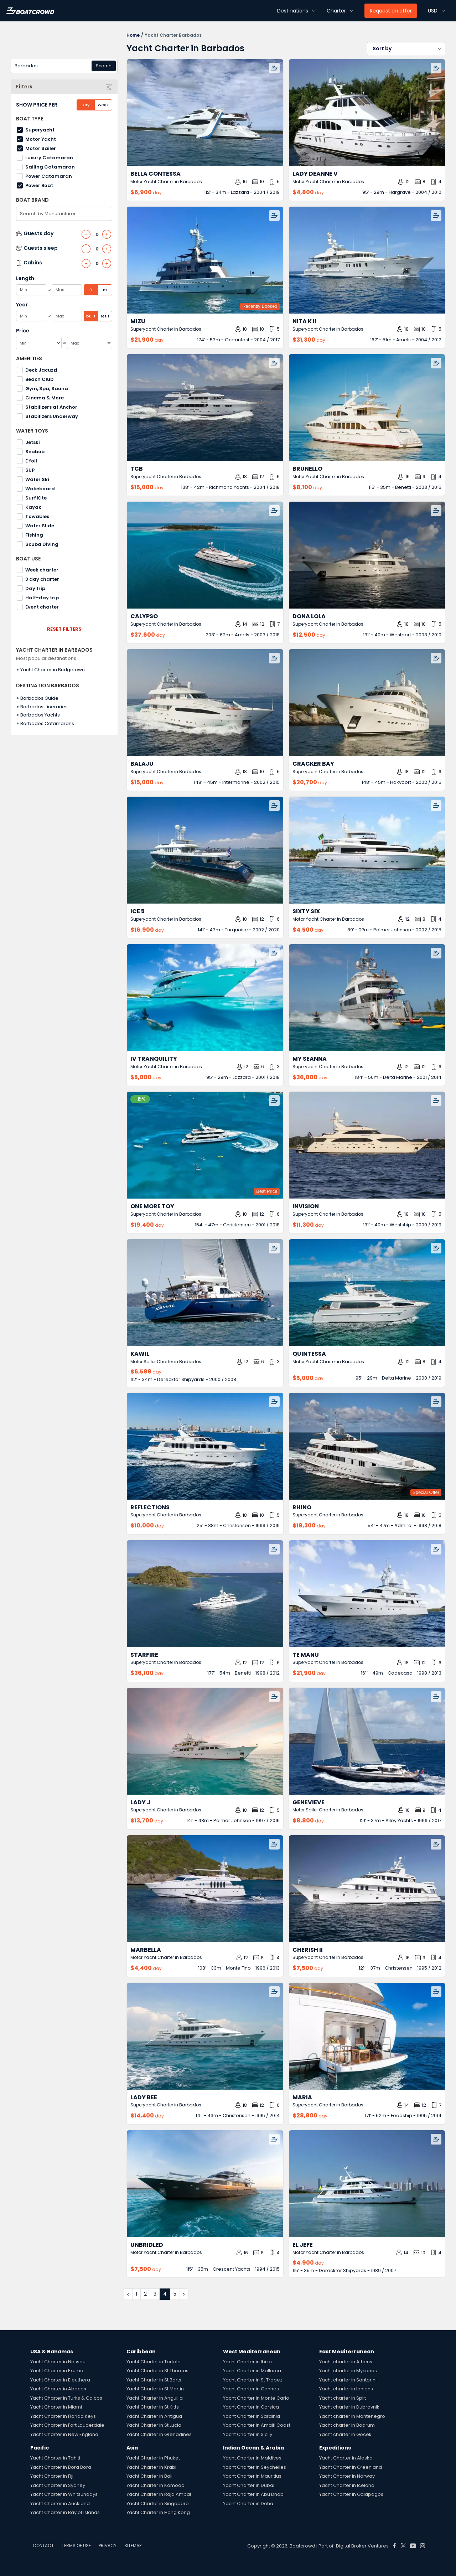 This screenshot has height=2576, width=456. Describe the element at coordinates (40, 148) in the screenshot. I see `Motor Sailer` at that location.